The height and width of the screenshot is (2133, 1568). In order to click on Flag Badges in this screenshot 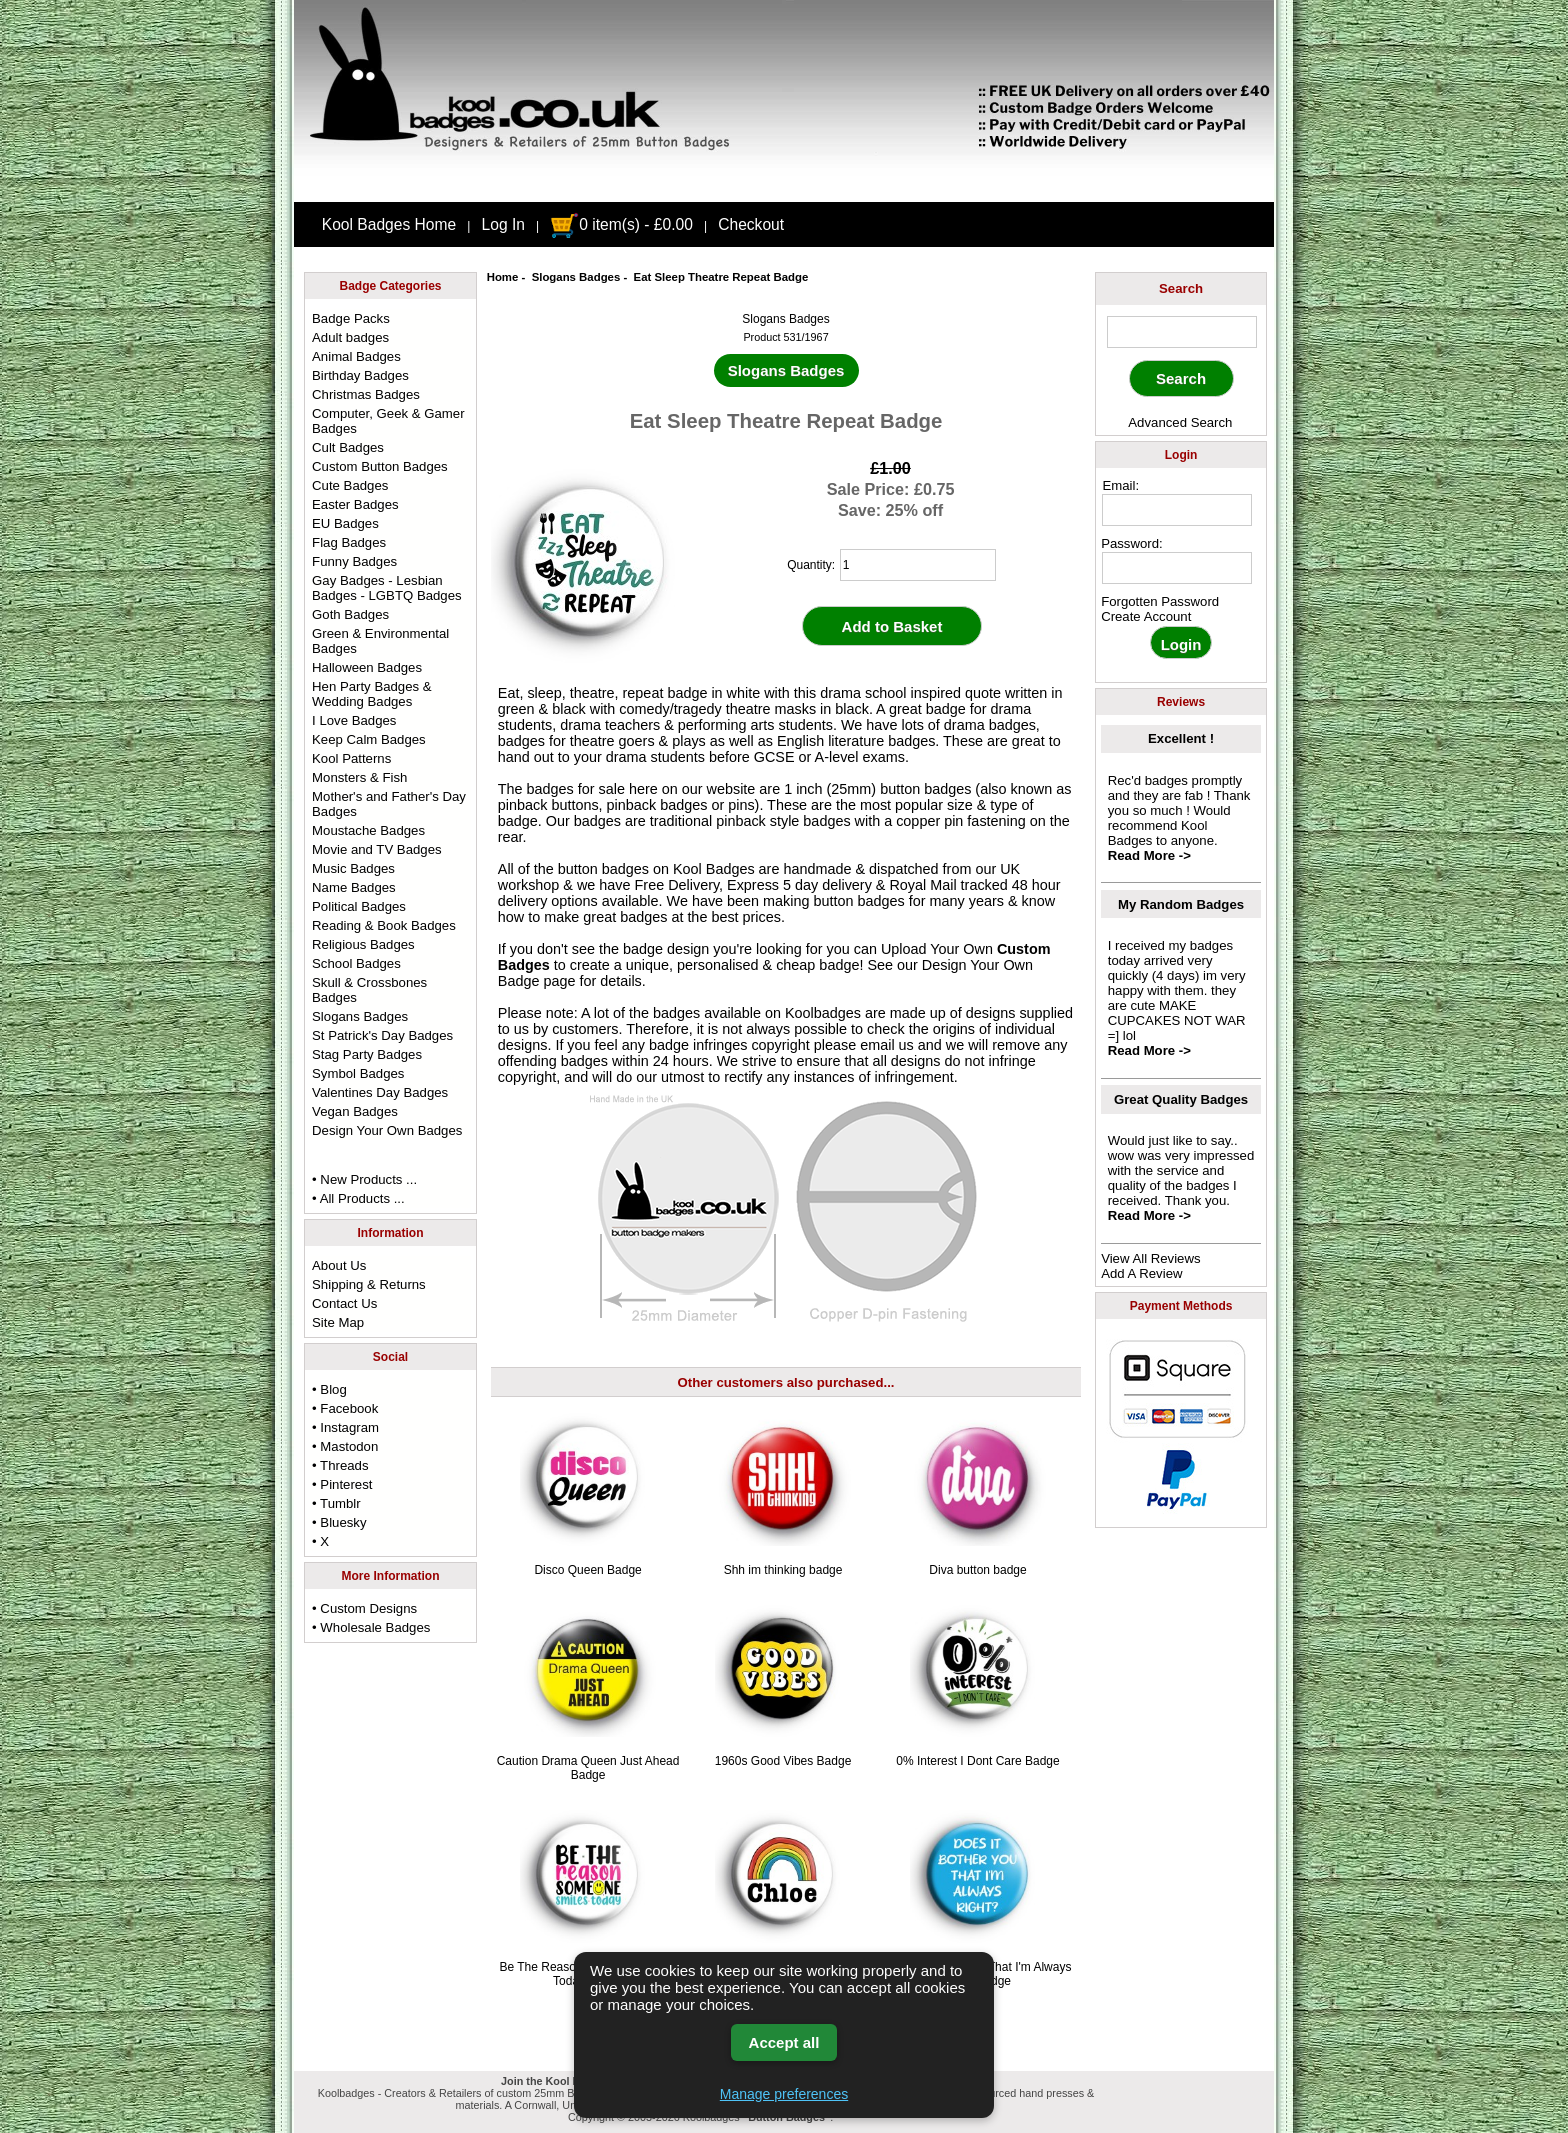, I will do `click(349, 542)`.